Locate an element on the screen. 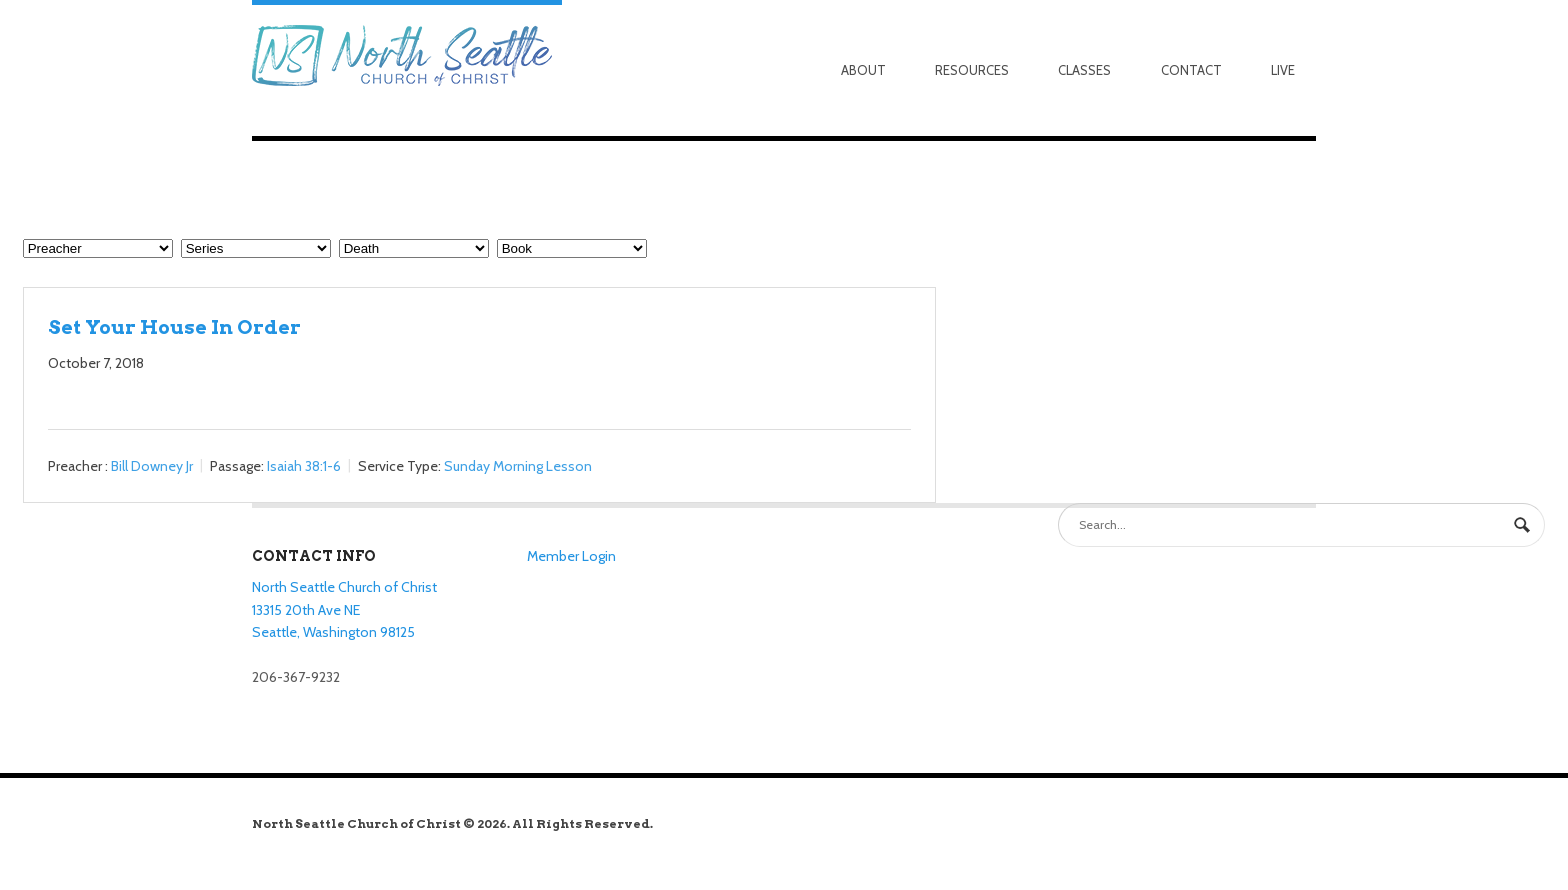 This screenshot has height=890, width=1568. About is located at coordinates (863, 70).